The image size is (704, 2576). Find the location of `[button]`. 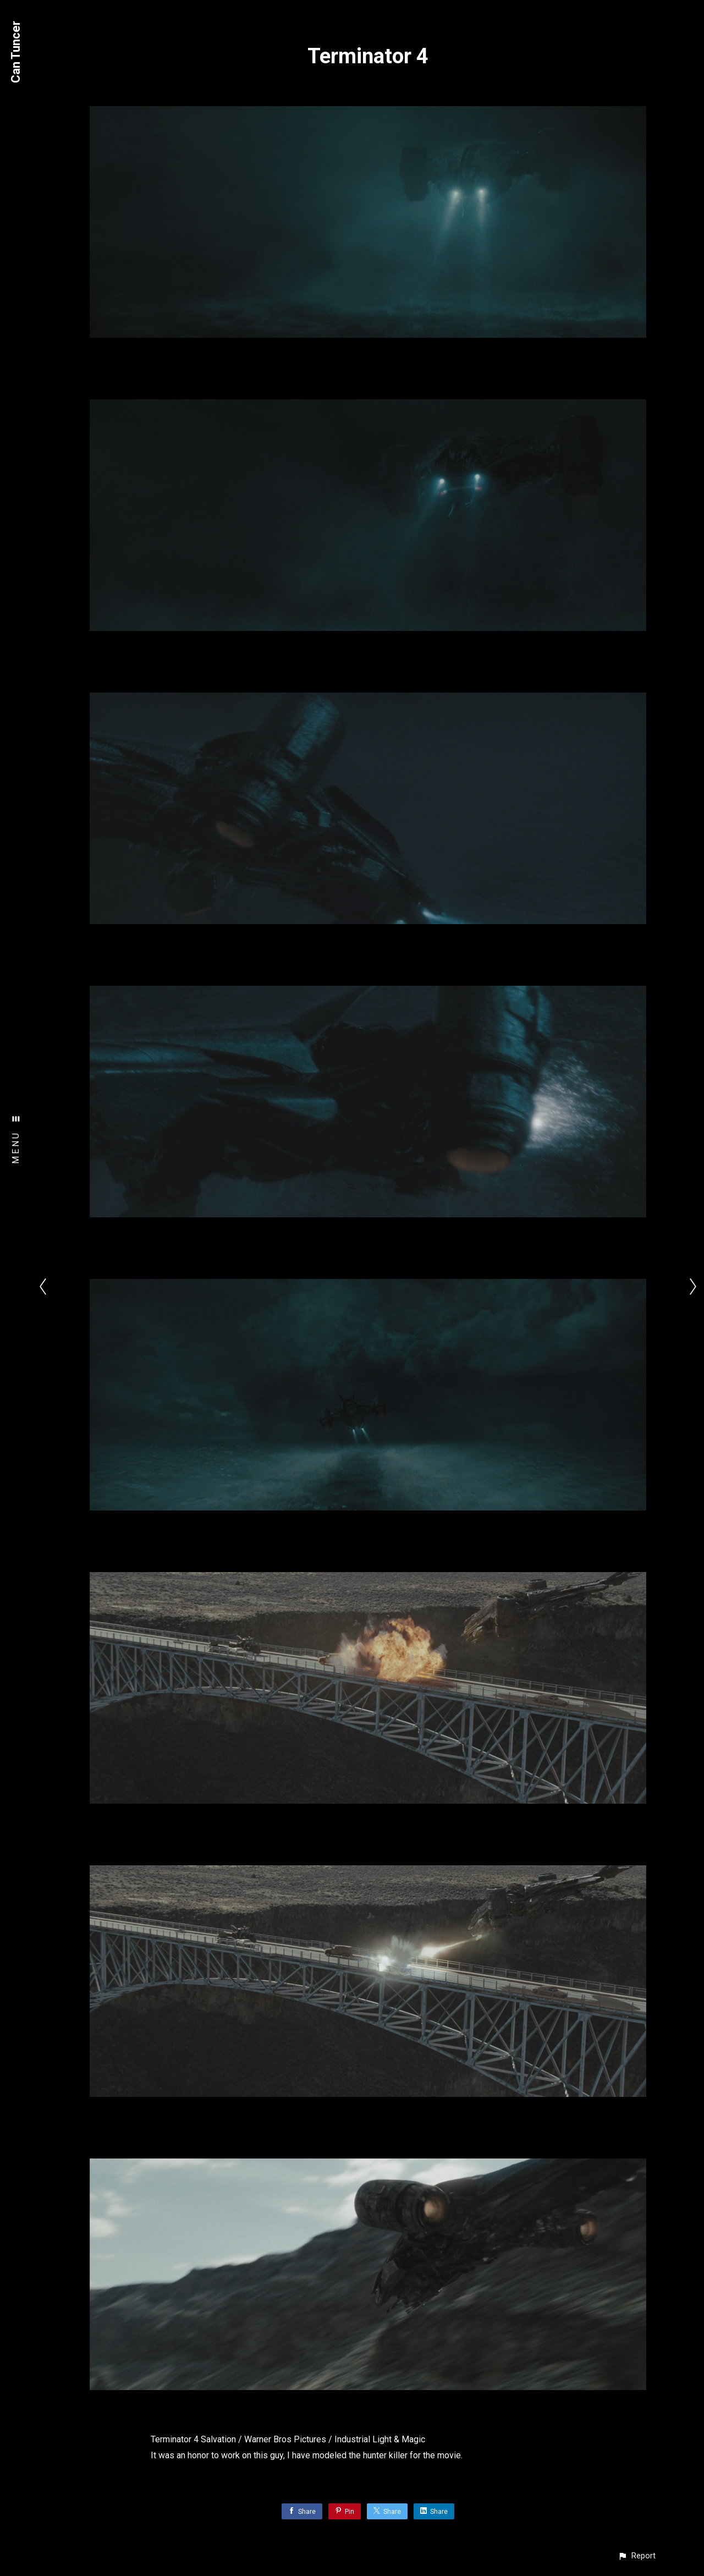

[button] is located at coordinates (636, 2556).